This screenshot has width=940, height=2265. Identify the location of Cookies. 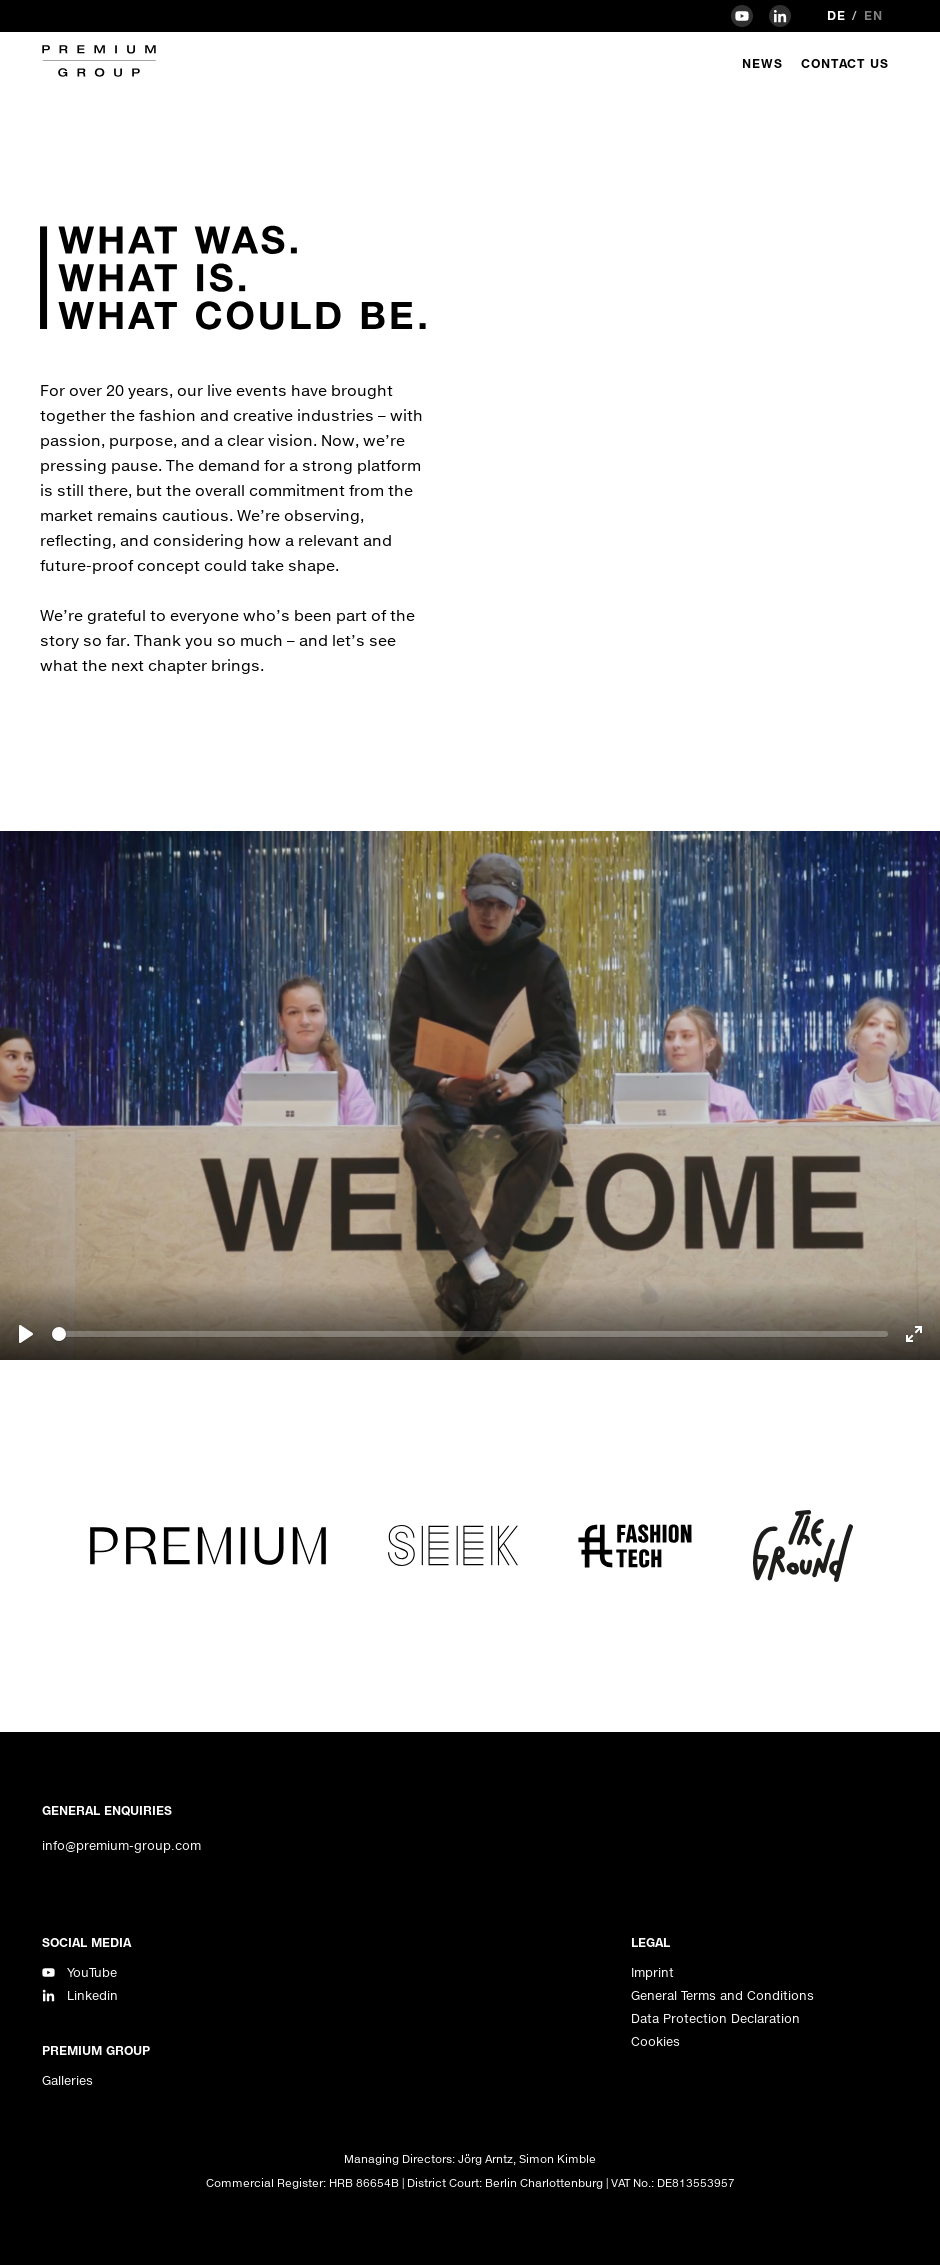
(655, 2041).